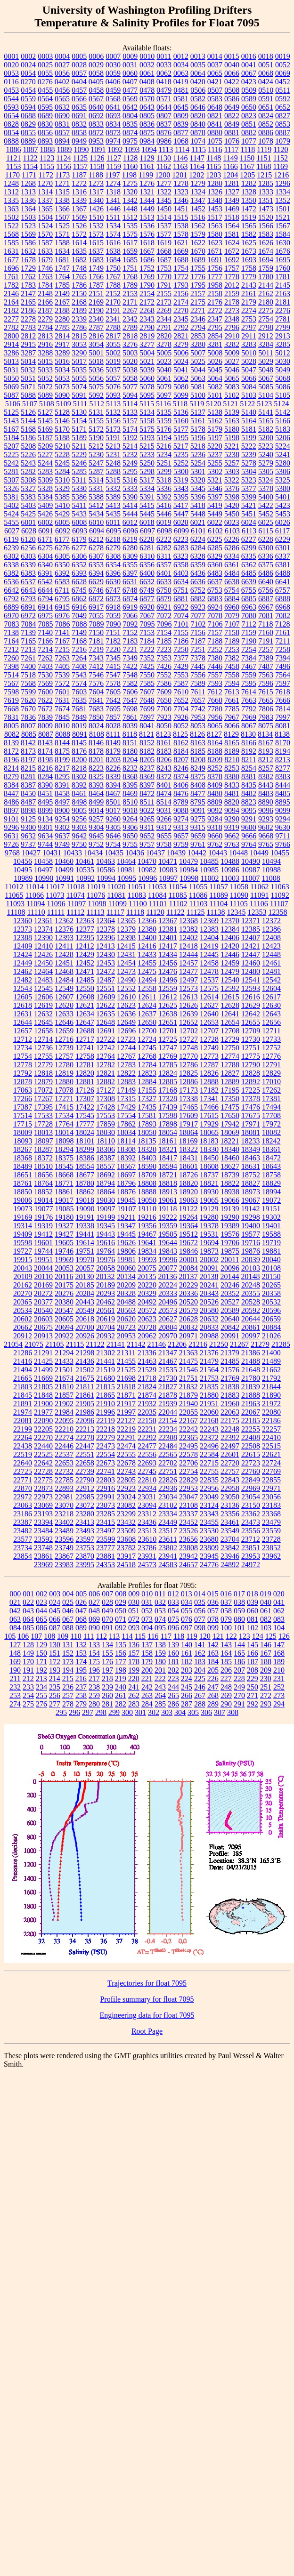 This screenshot has height=2576, width=294. I want to click on 7261, so click(28, 658).